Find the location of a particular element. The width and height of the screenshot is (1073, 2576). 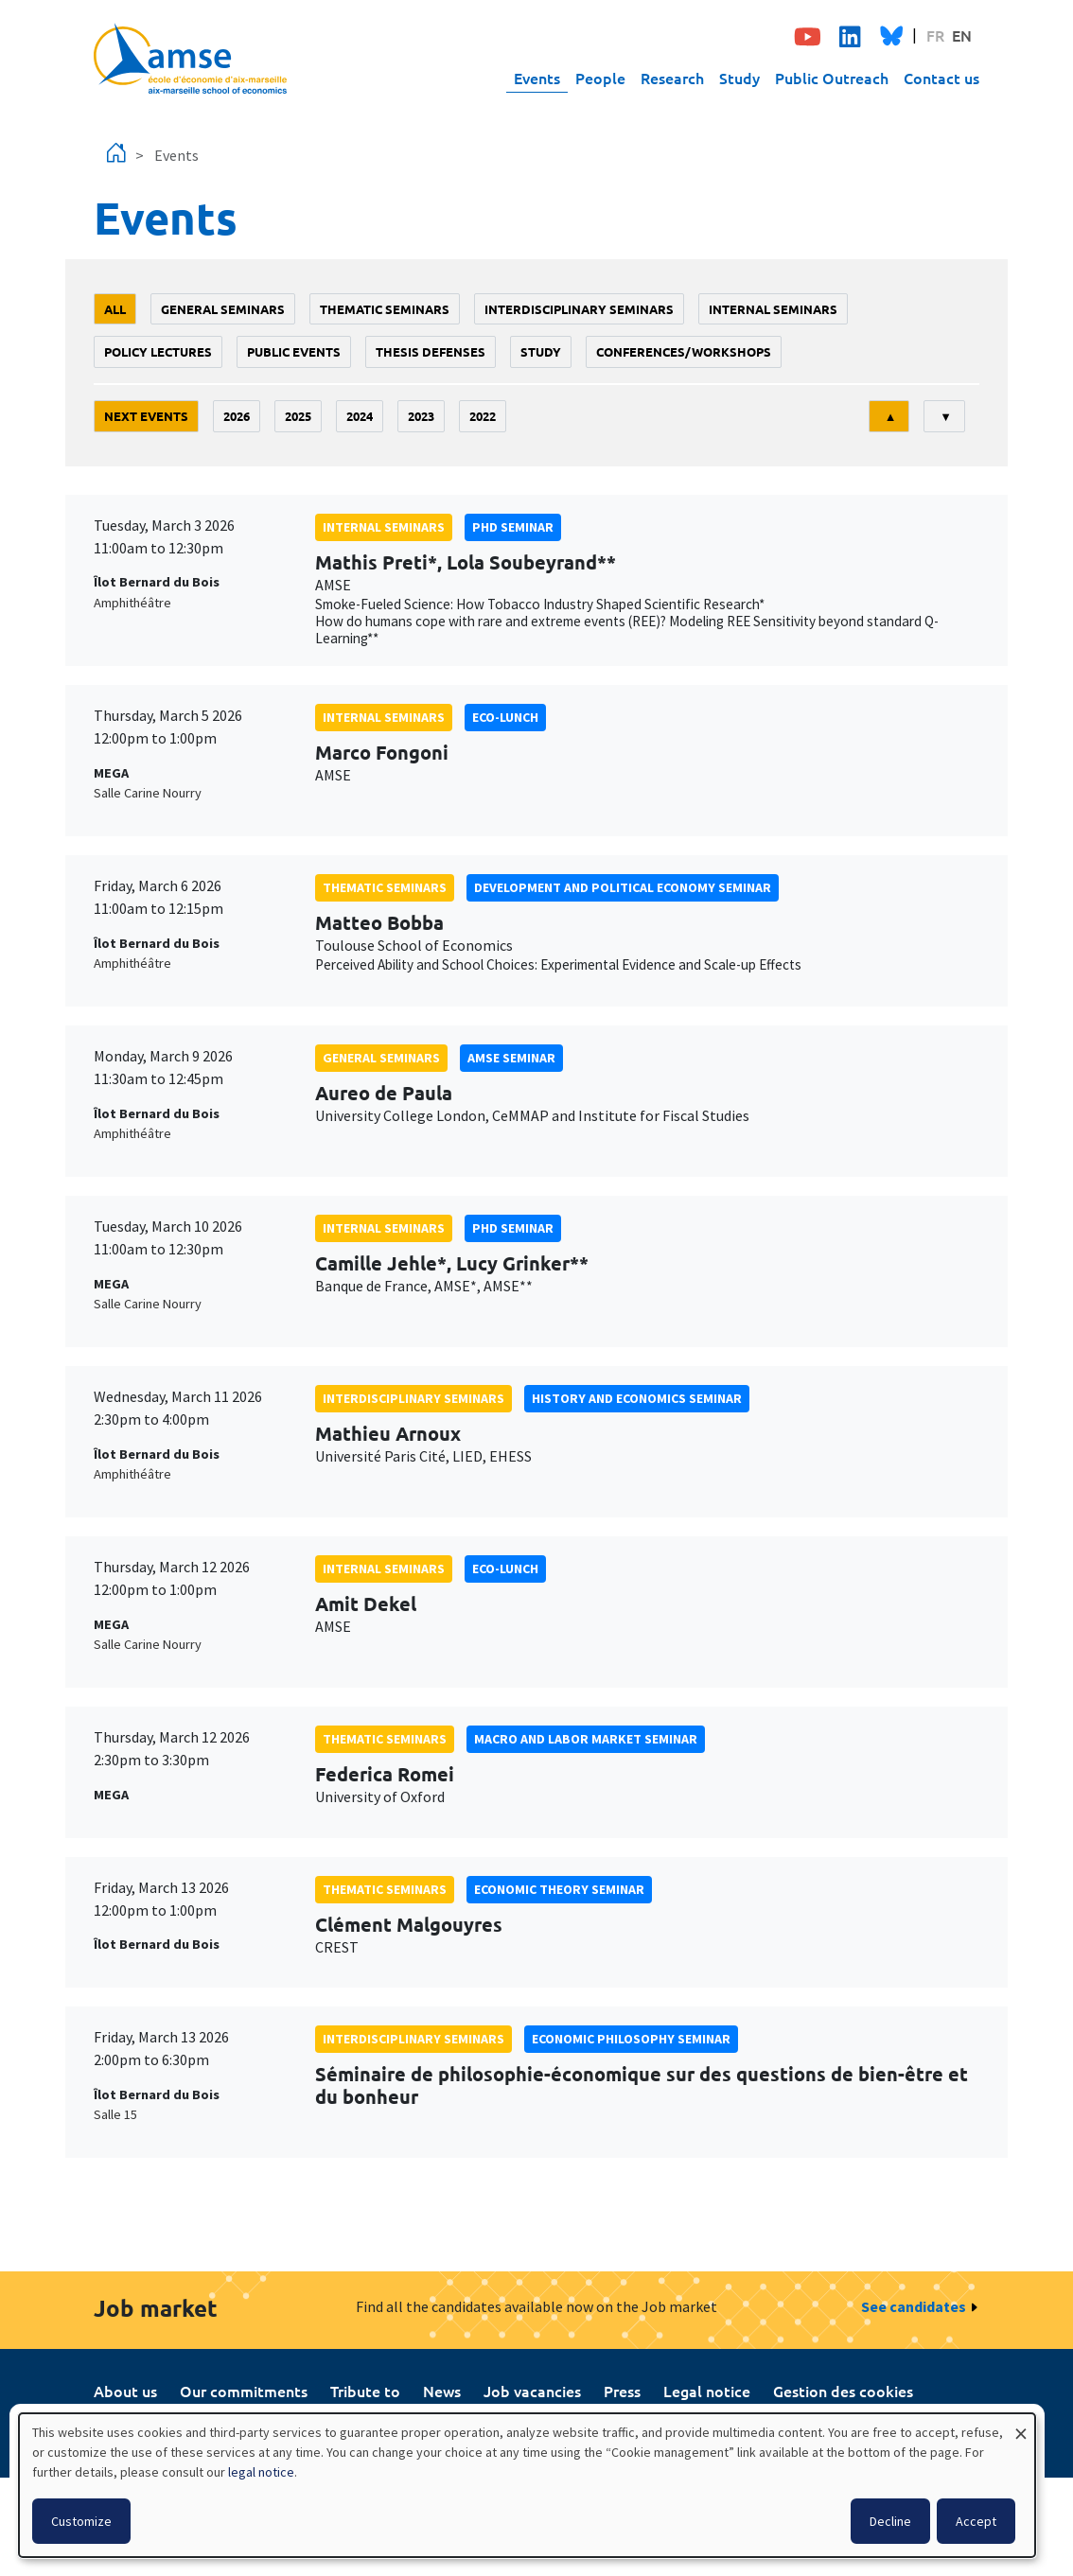

Our commitments is located at coordinates (244, 2390).